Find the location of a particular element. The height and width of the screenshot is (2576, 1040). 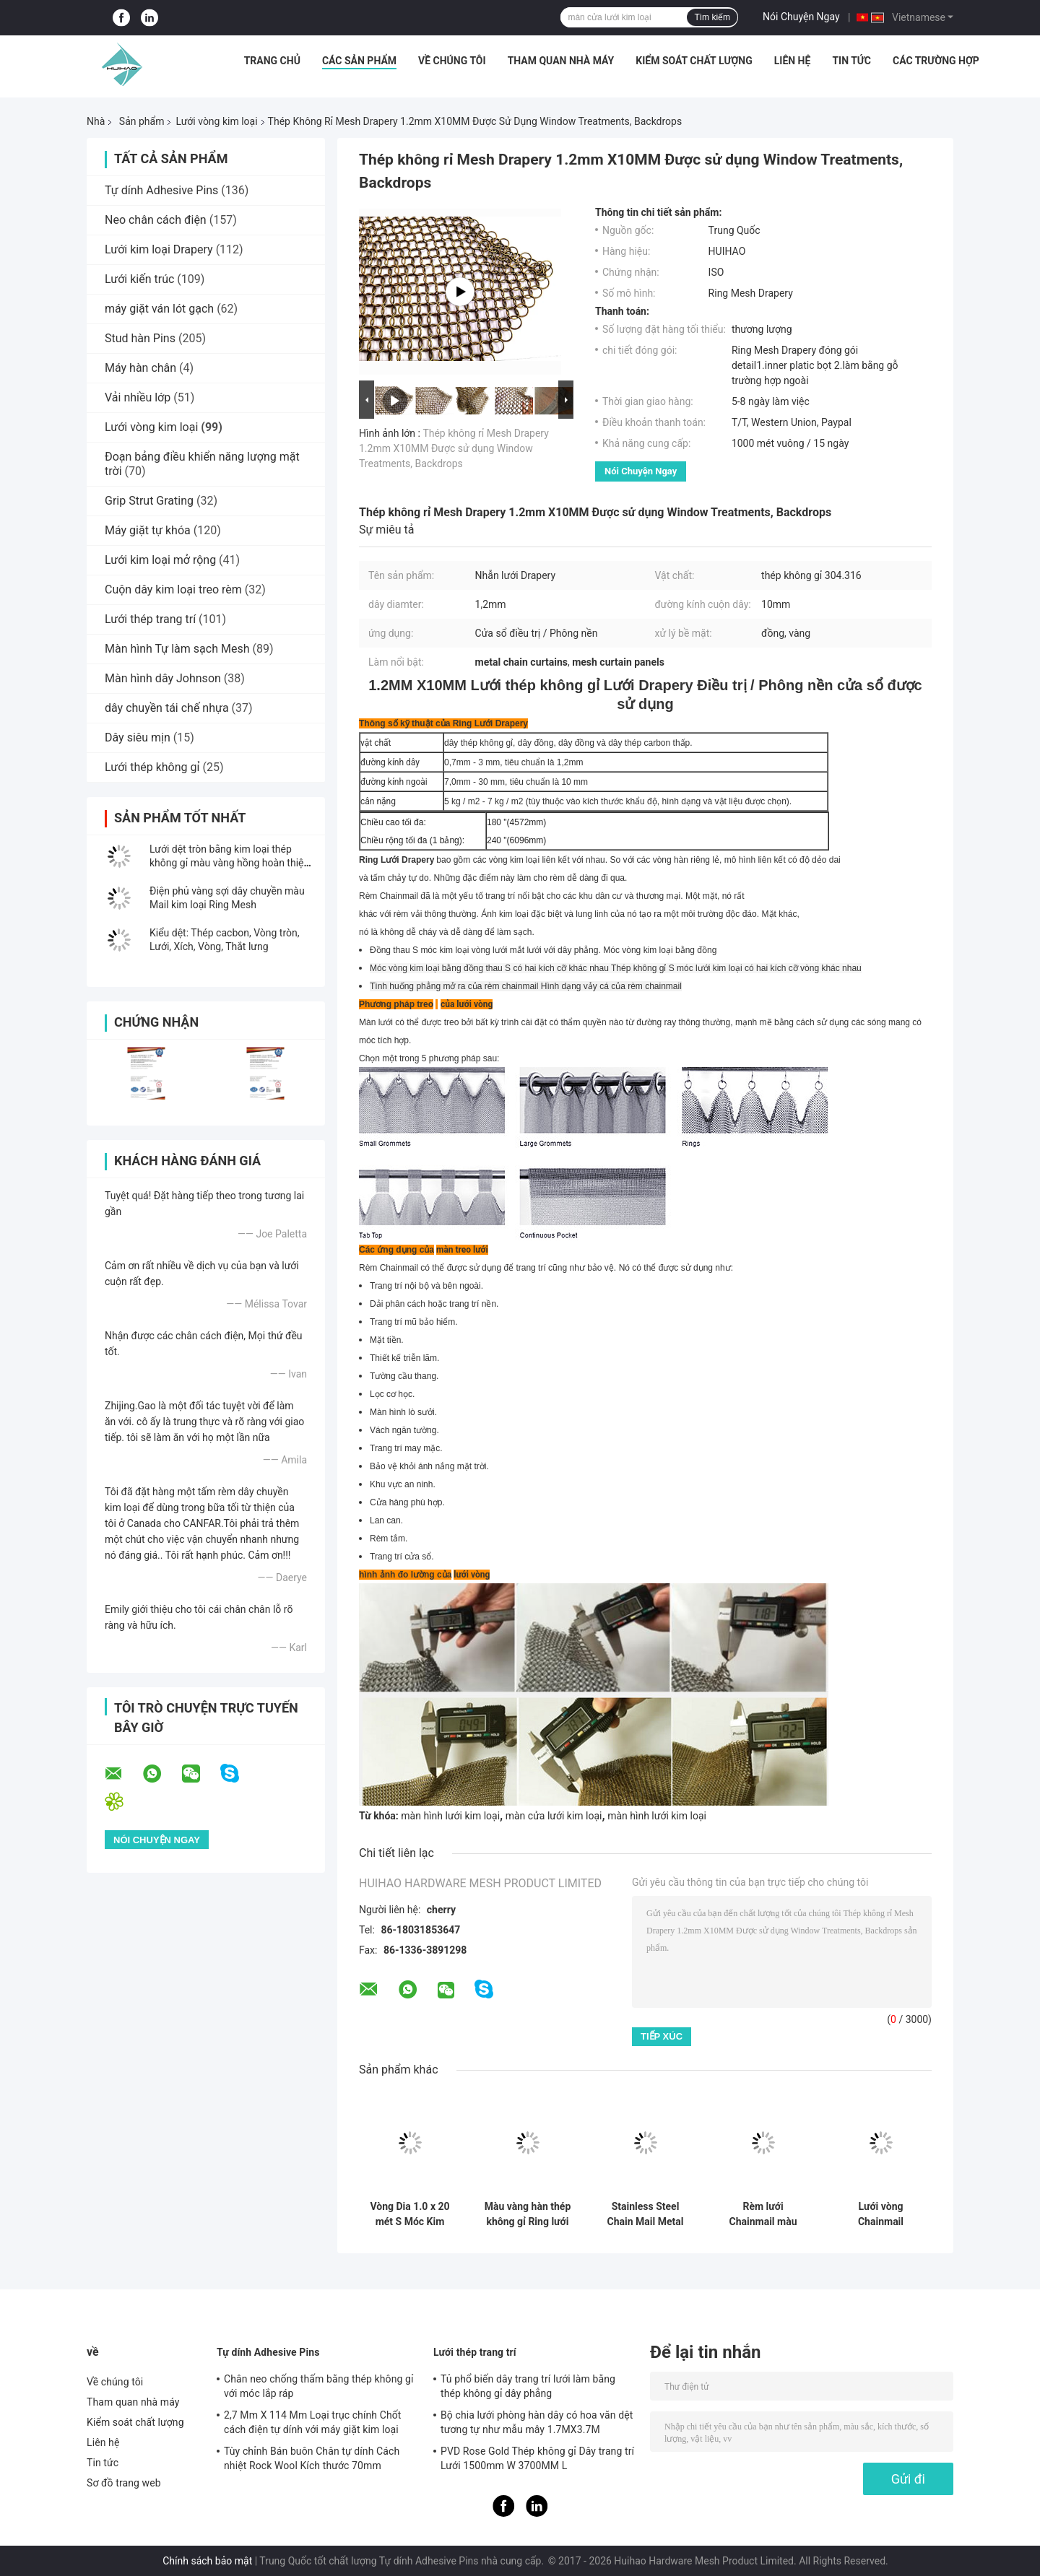

Sản phẩm is located at coordinates (142, 121).